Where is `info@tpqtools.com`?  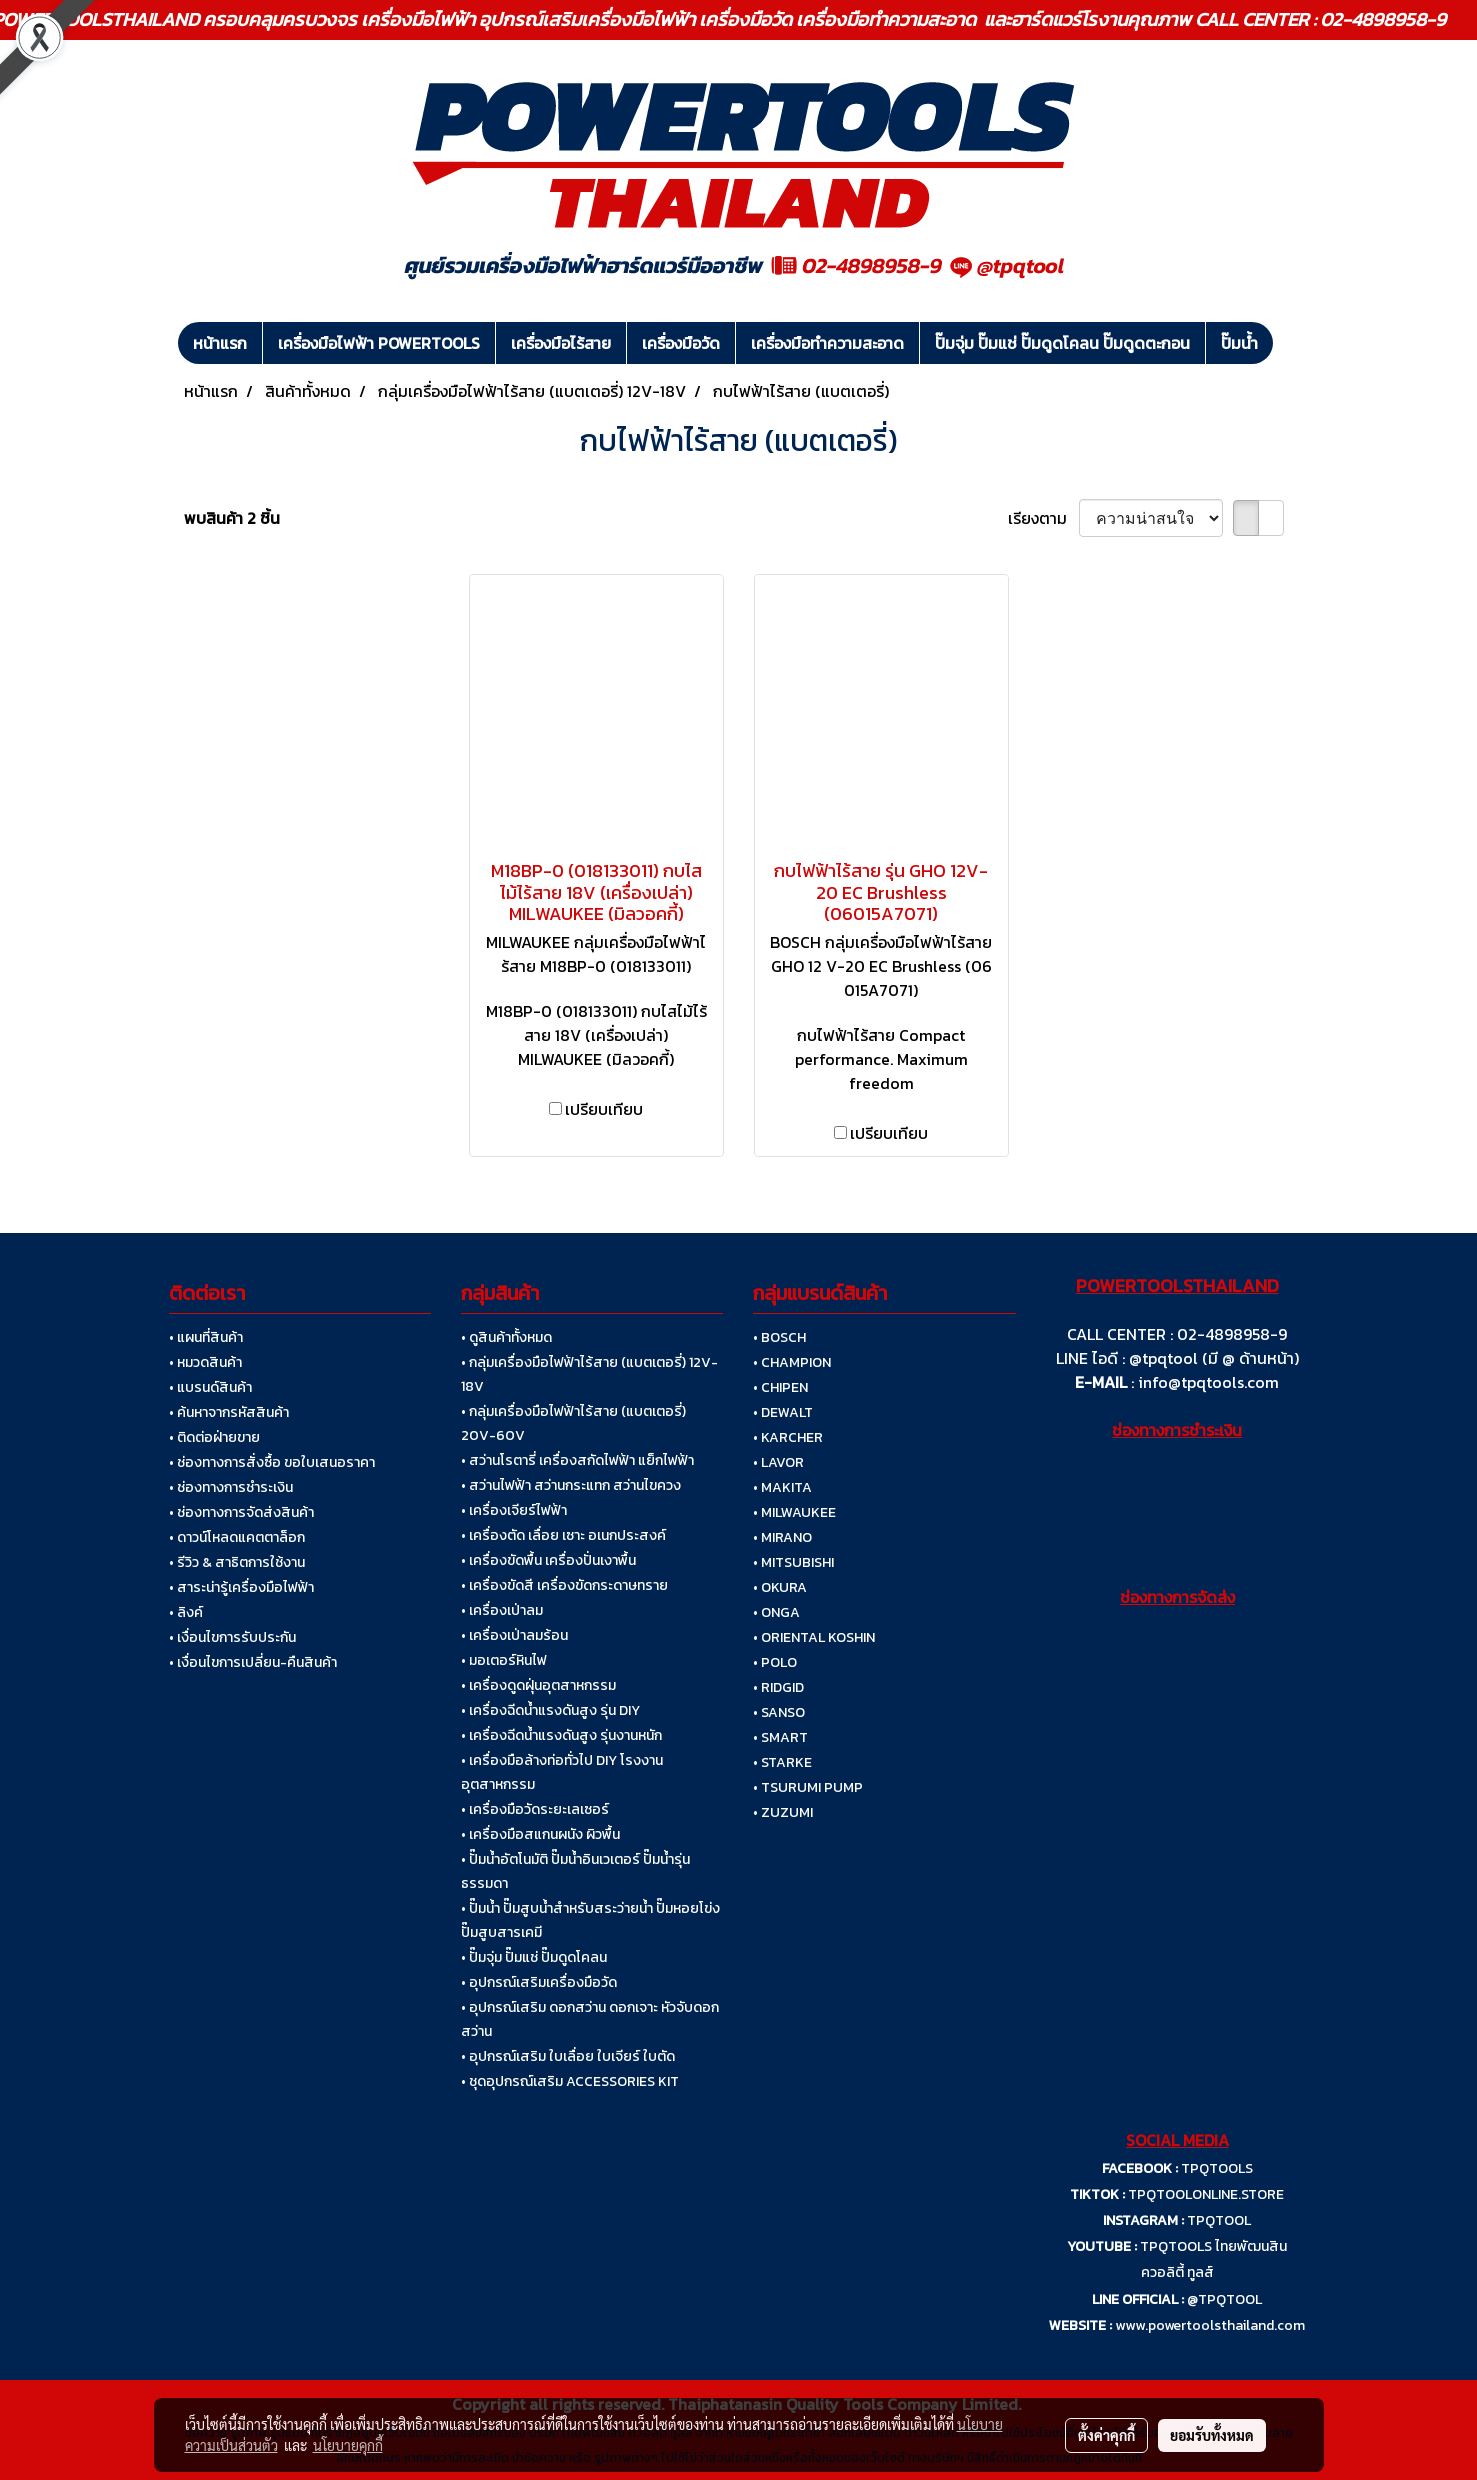
info@tpqtools.com is located at coordinates (1208, 1382).